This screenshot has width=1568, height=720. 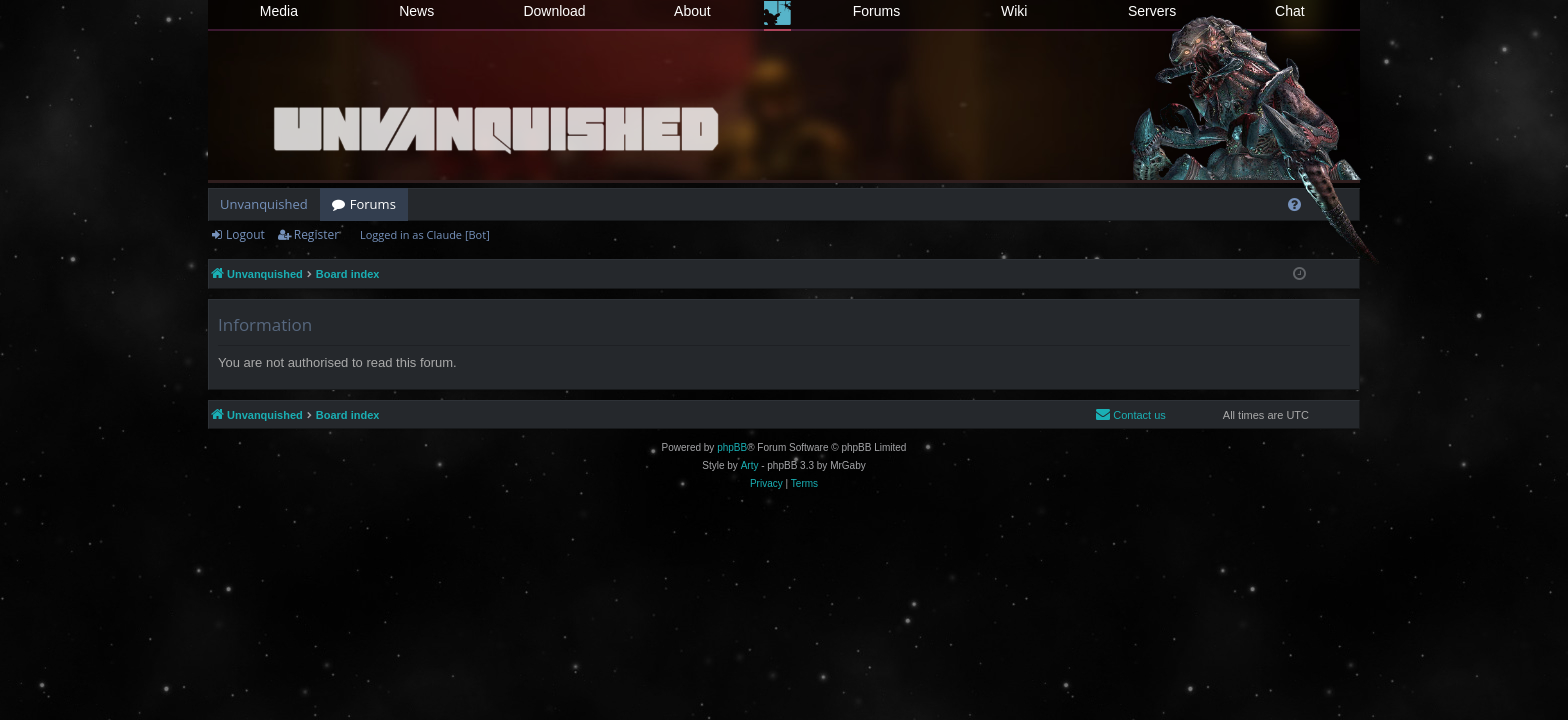 What do you see at coordinates (1290, 11) in the screenshot?
I see `Chat` at bounding box center [1290, 11].